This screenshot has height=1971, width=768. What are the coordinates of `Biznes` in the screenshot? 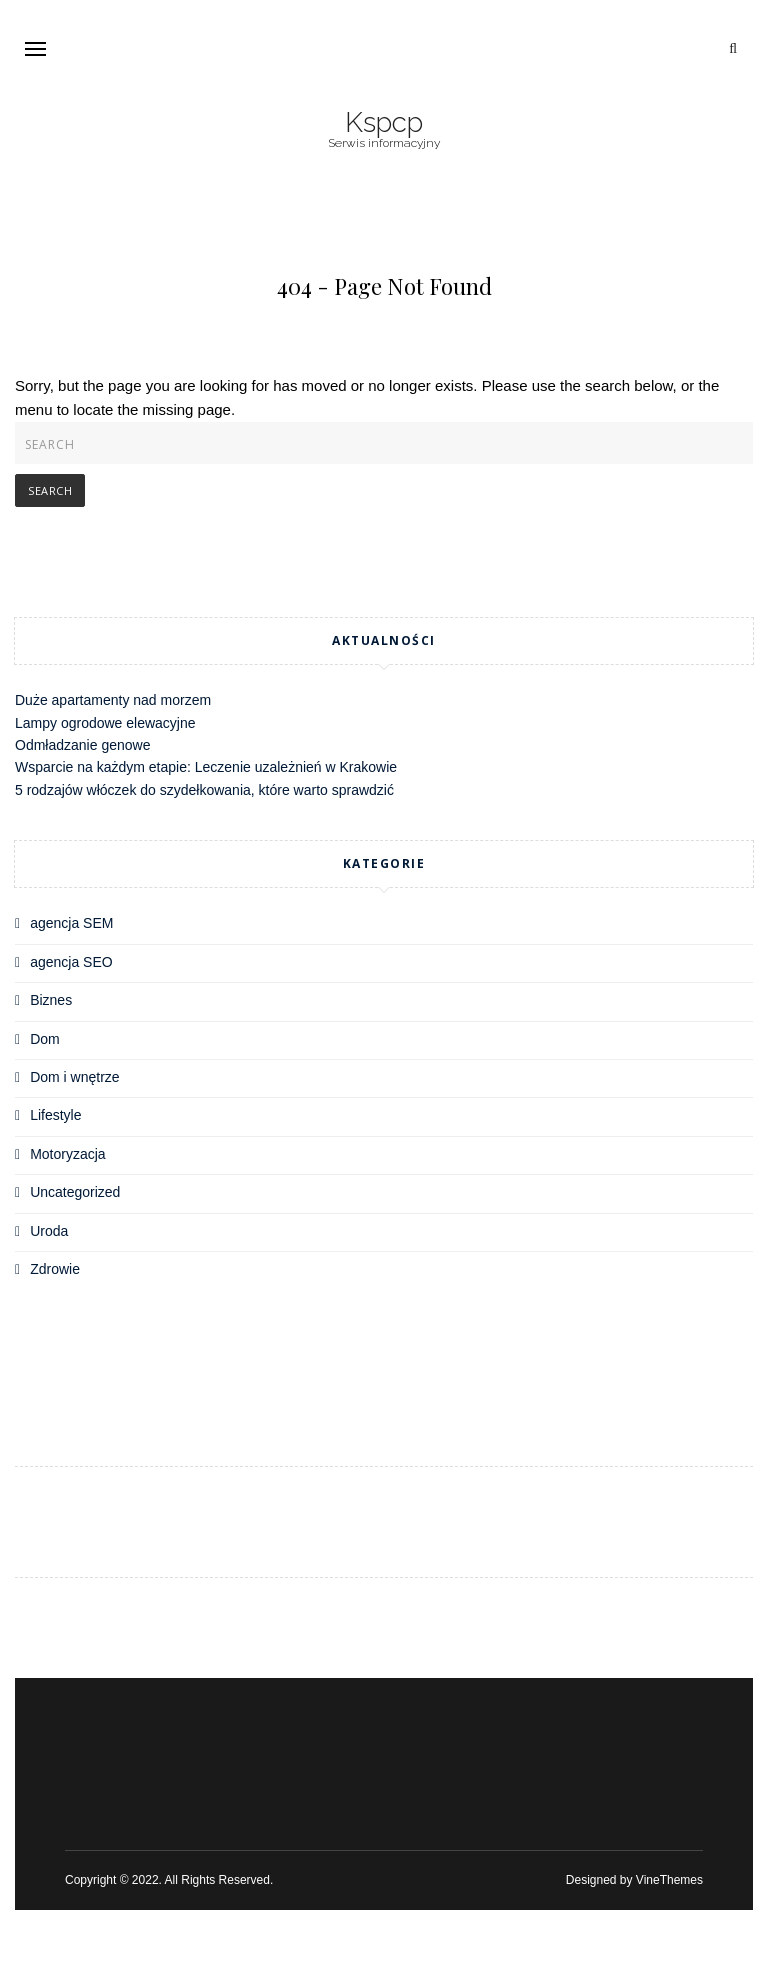 It's located at (51, 1000).